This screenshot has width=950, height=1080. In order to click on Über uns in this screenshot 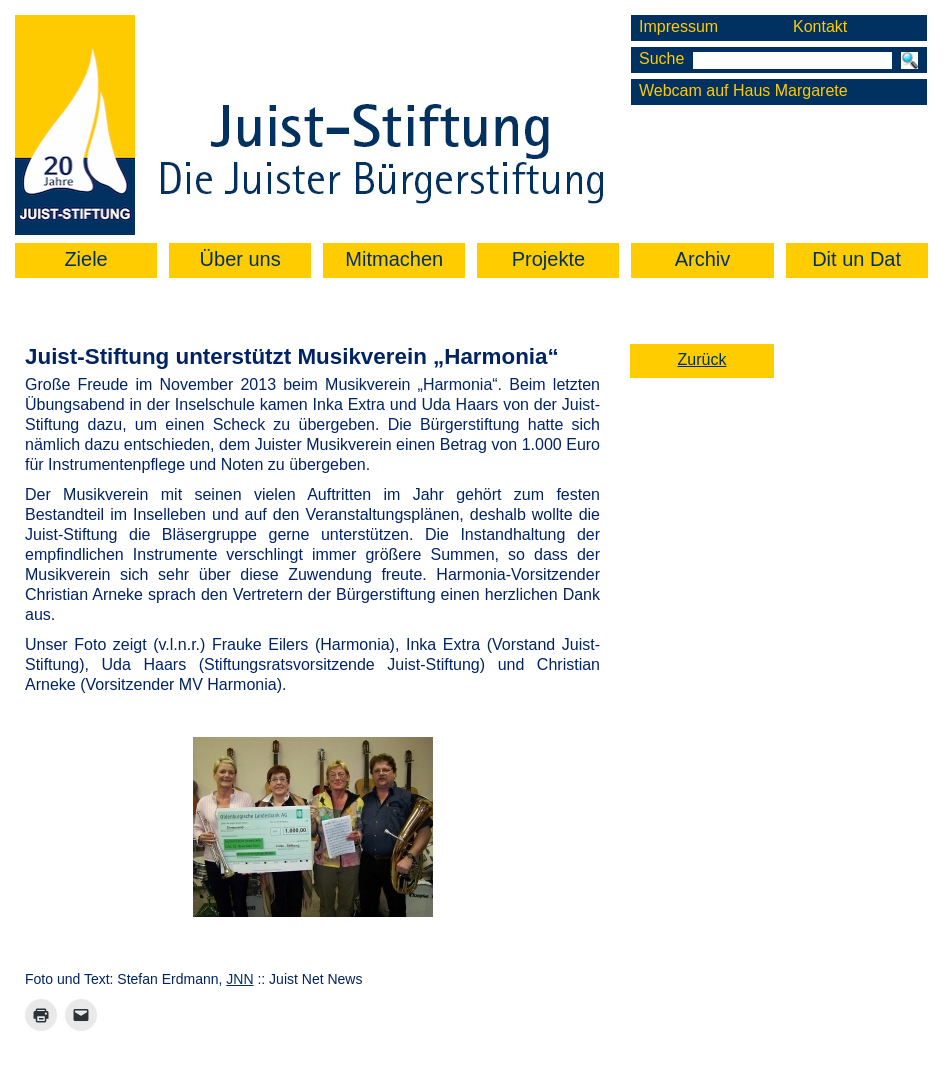, I will do `click(240, 259)`.